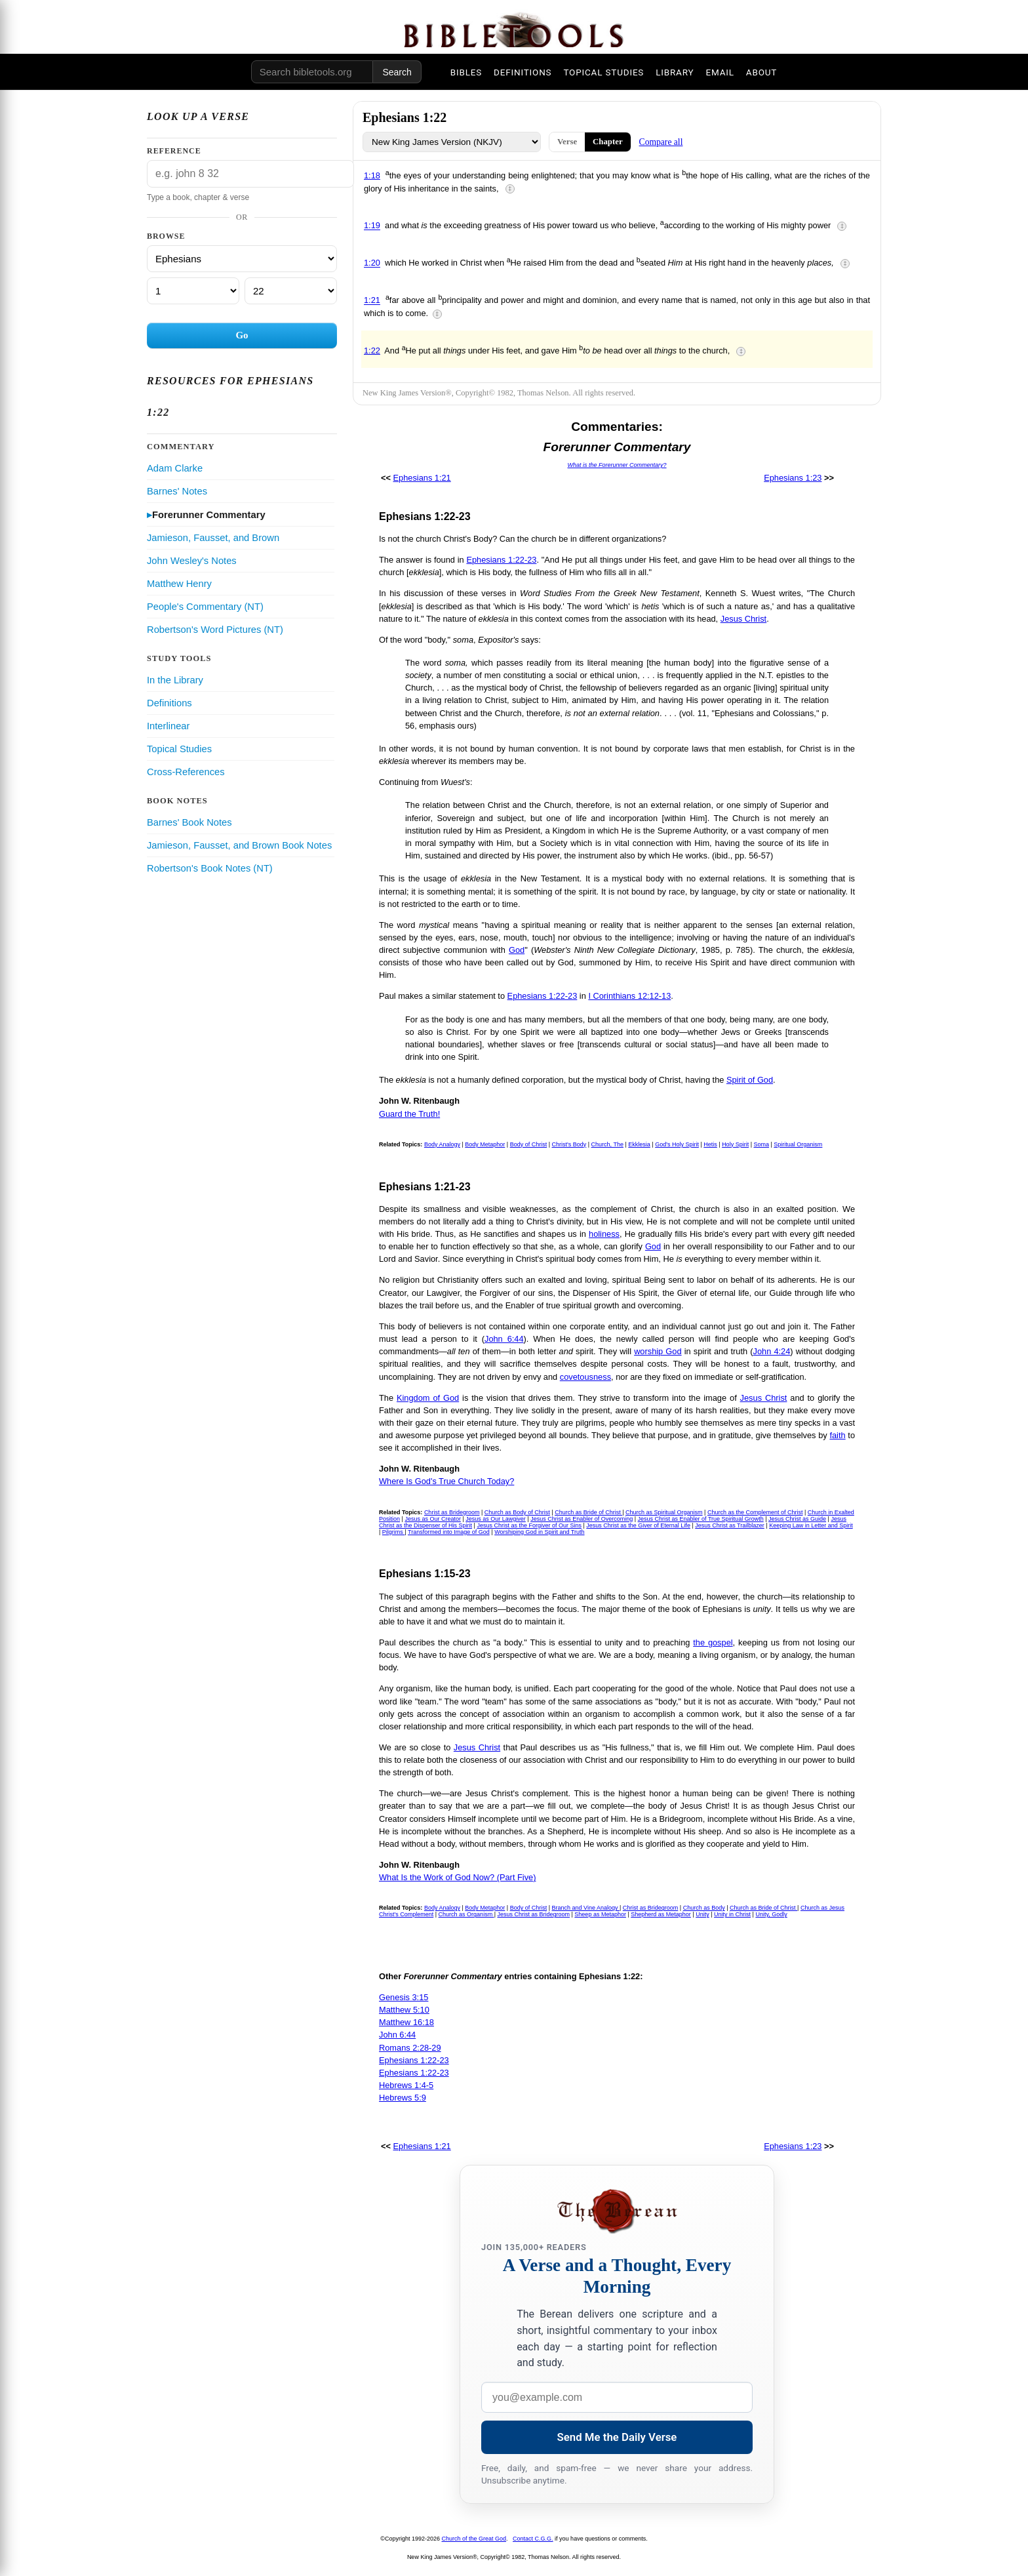  What do you see at coordinates (661, 142) in the screenshot?
I see `Compare all` at bounding box center [661, 142].